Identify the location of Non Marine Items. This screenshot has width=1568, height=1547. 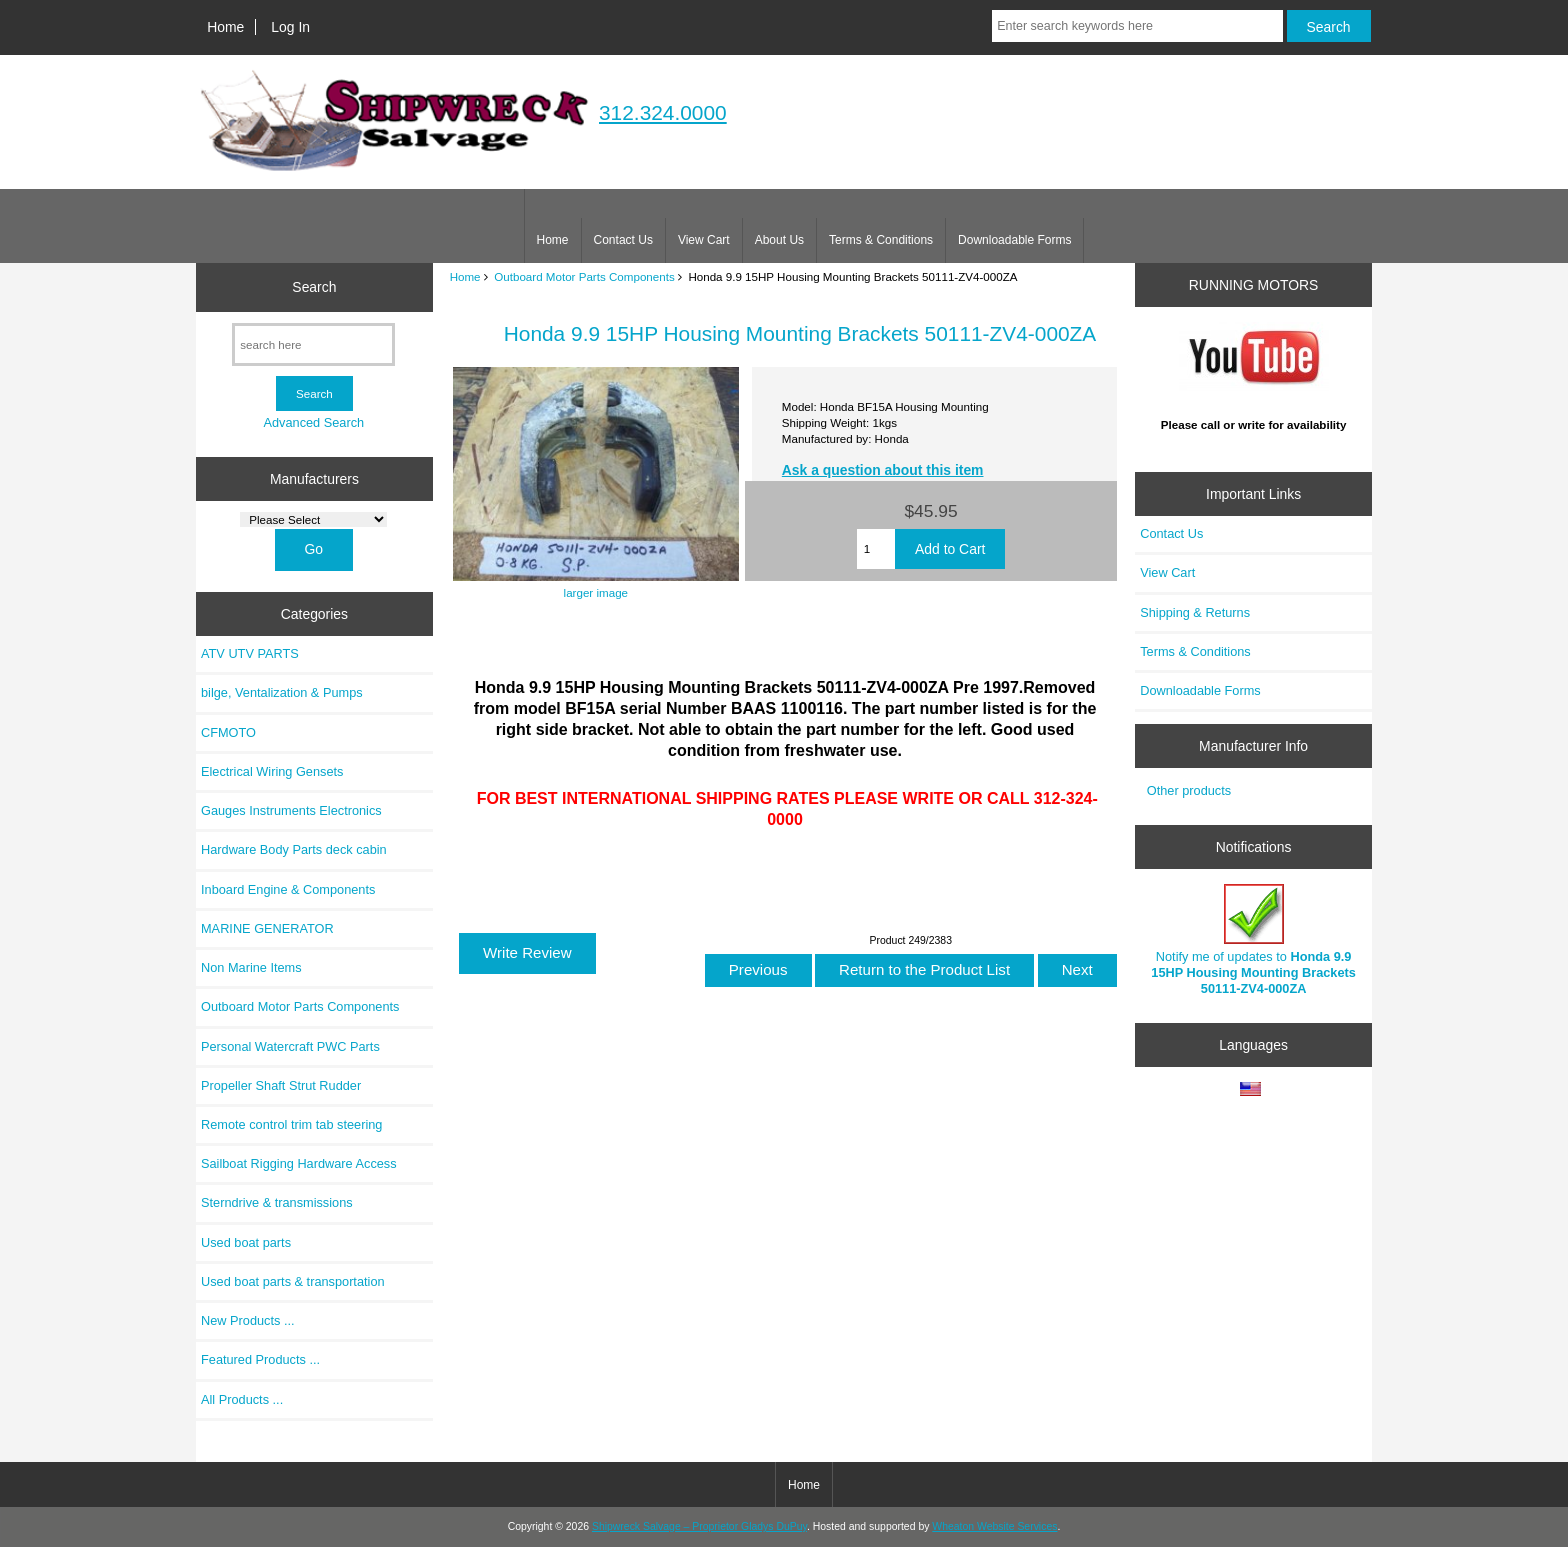
(251, 967).